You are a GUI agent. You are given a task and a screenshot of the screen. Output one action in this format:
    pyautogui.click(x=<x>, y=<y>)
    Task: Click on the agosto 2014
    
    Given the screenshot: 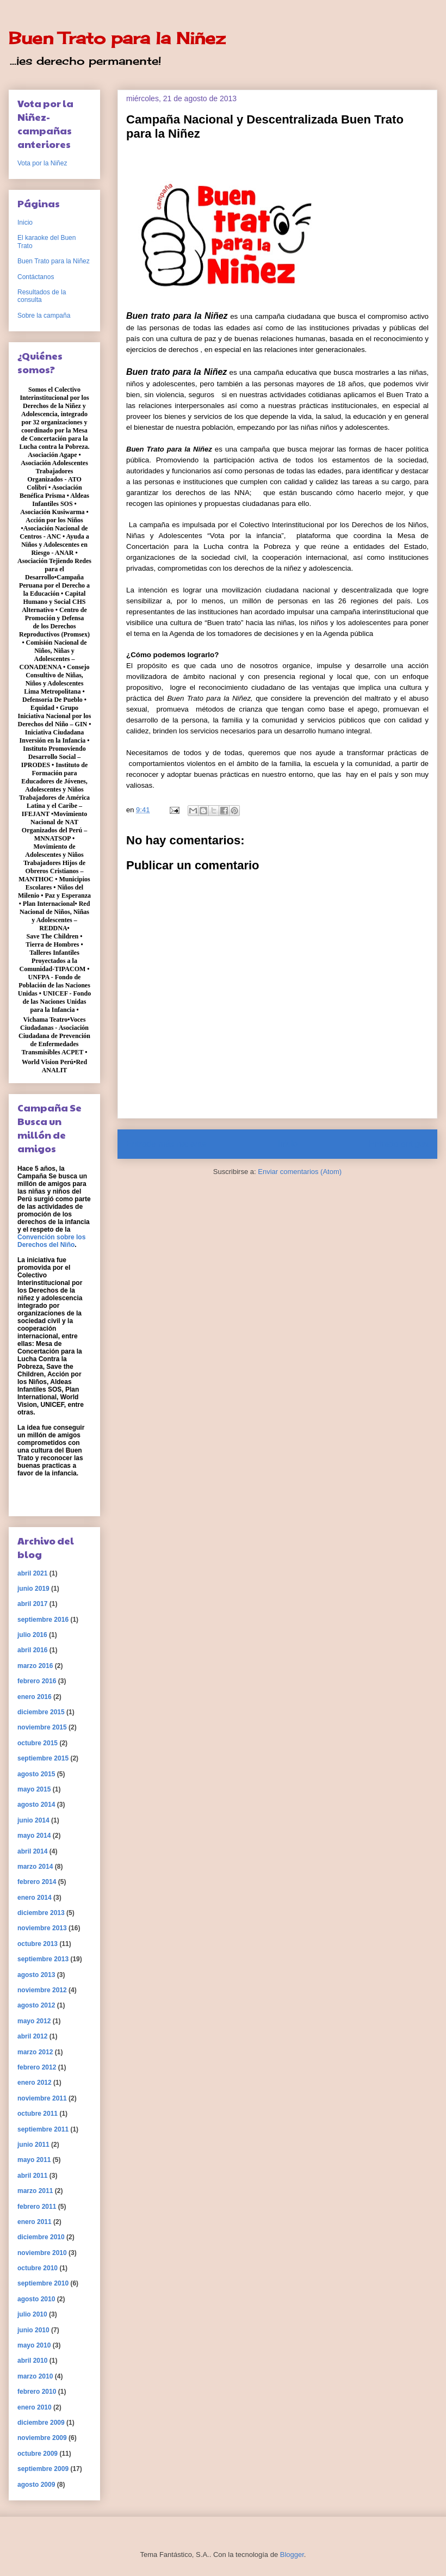 What is the action you would take?
    pyautogui.click(x=36, y=1804)
    